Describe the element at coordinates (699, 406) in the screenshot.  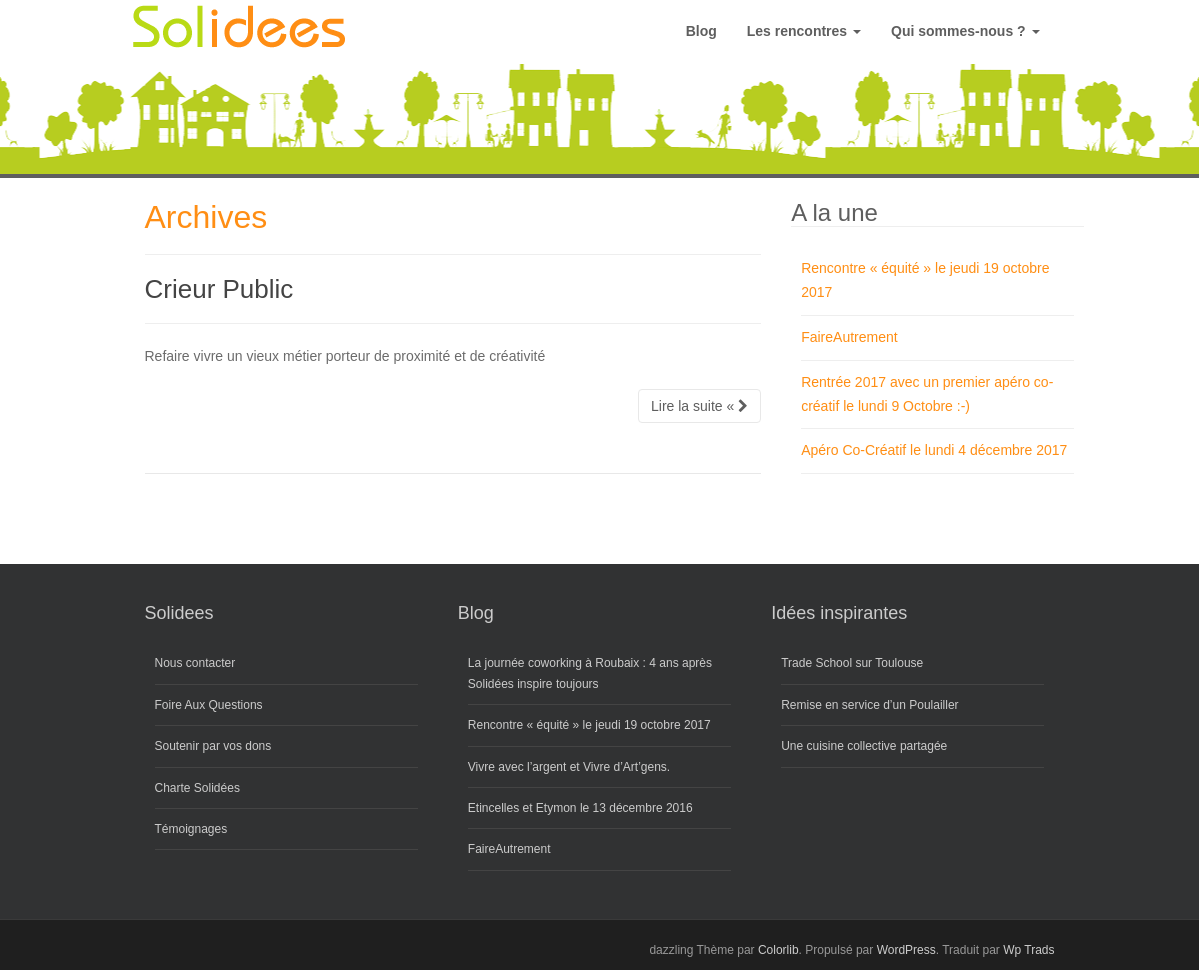
I see `Lire la suite «` at that location.